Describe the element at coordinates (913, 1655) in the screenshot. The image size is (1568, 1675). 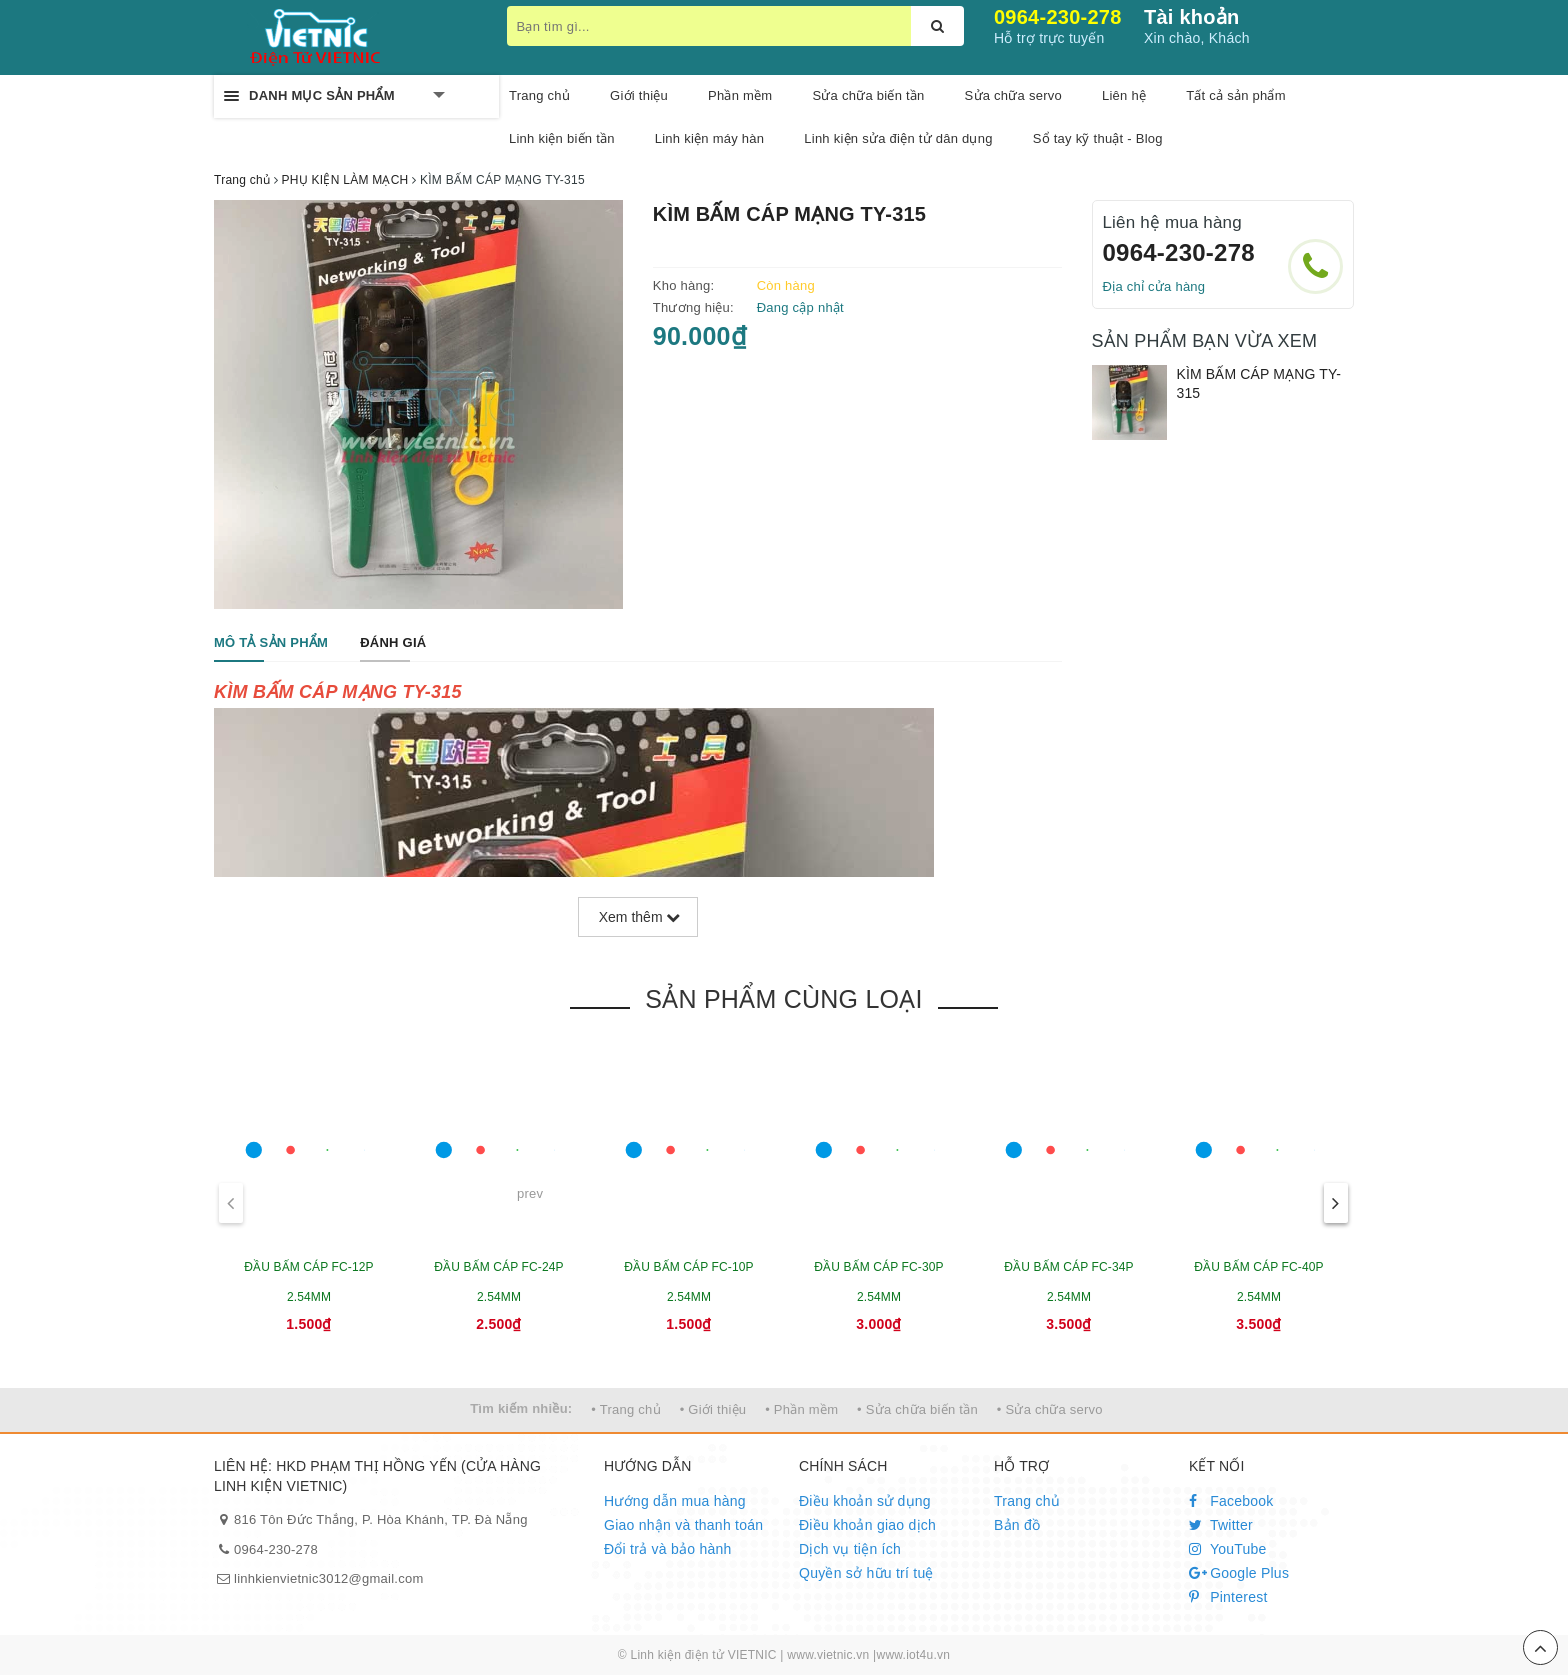
I see `www.iot4u.vn` at that location.